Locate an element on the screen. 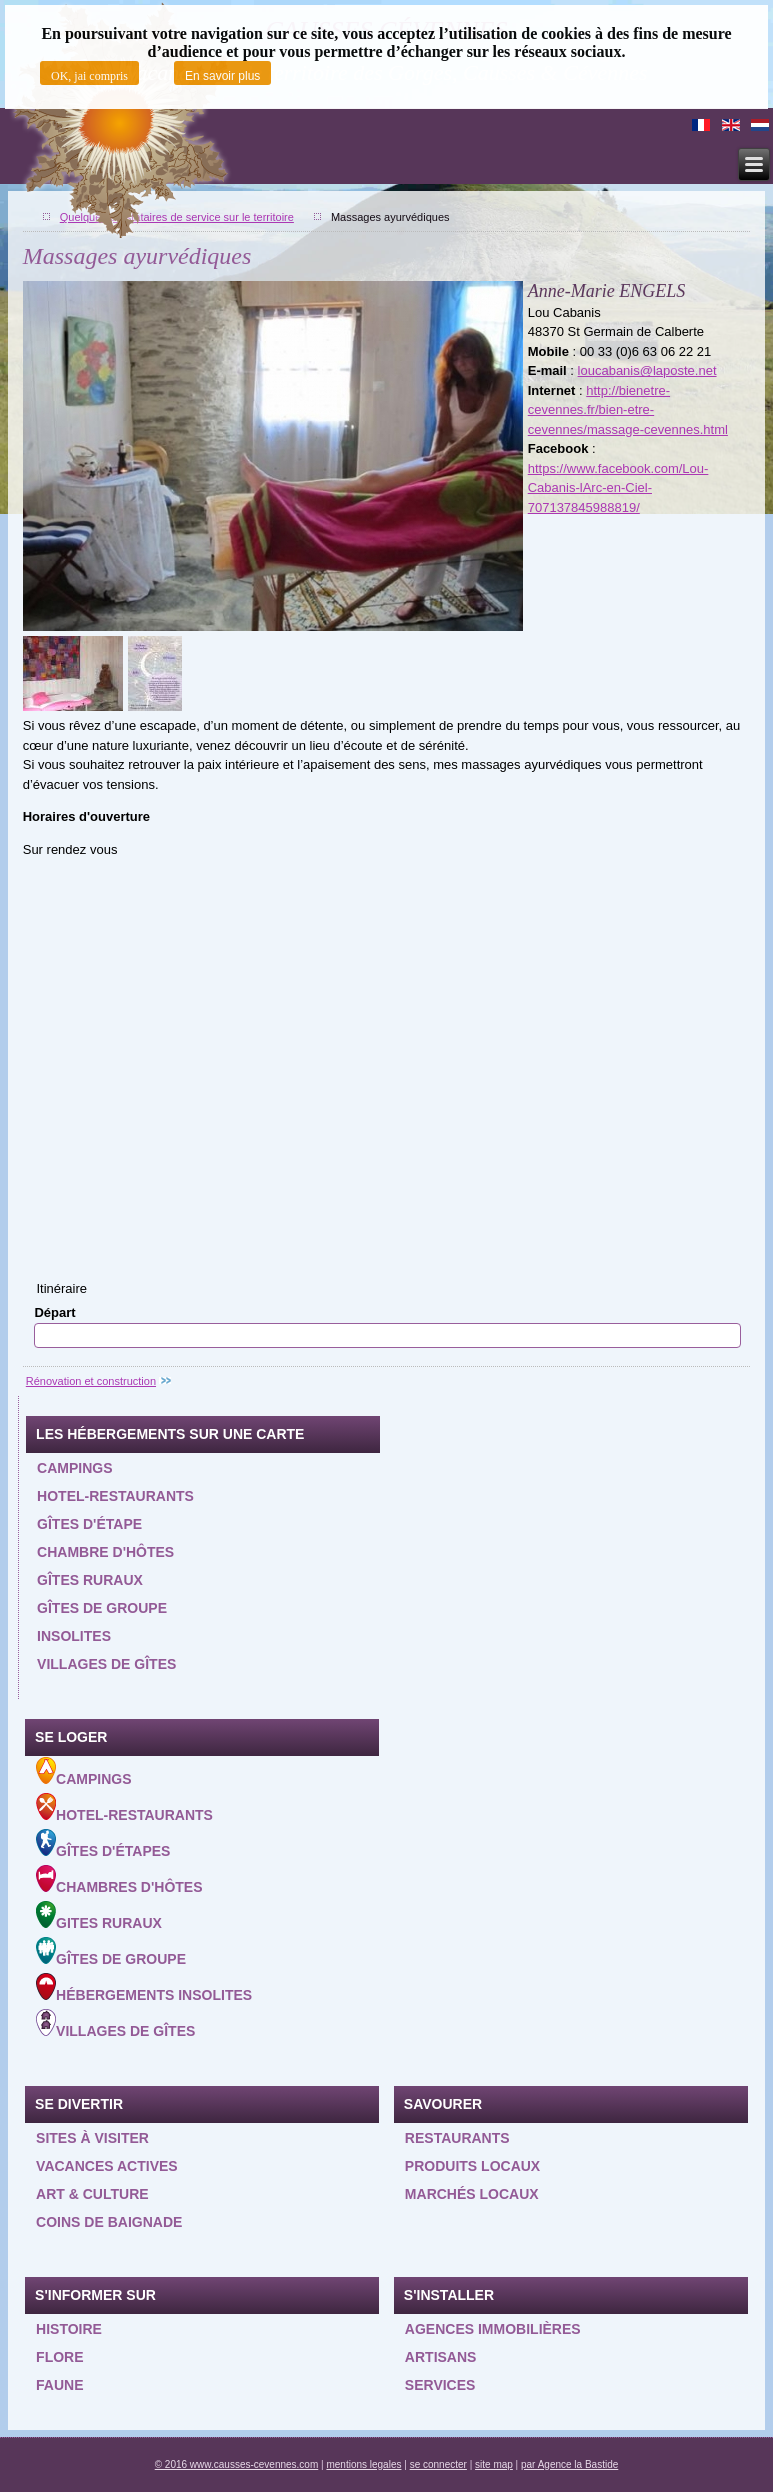  Artisans is located at coordinates (441, 2357).